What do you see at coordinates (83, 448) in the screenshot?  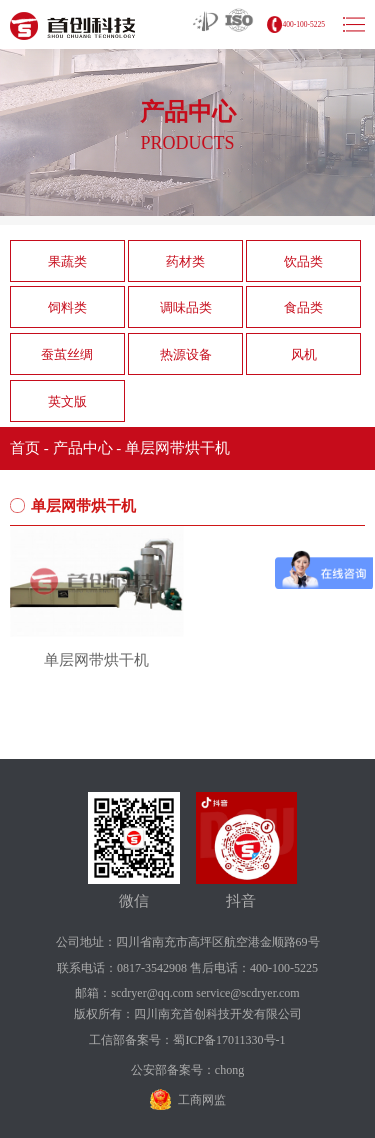 I see `产品中心` at bounding box center [83, 448].